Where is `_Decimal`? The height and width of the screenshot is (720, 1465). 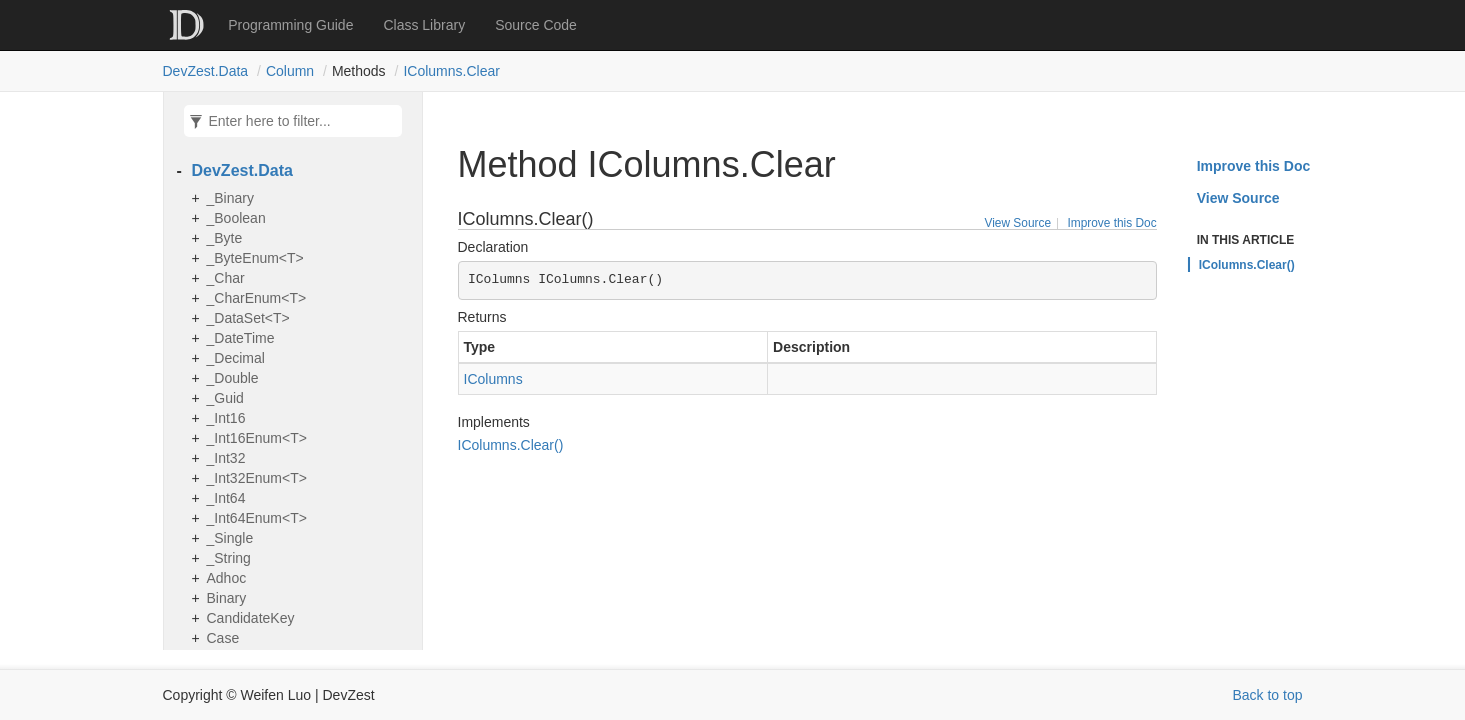
_Decimal is located at coordinates (236, 358).